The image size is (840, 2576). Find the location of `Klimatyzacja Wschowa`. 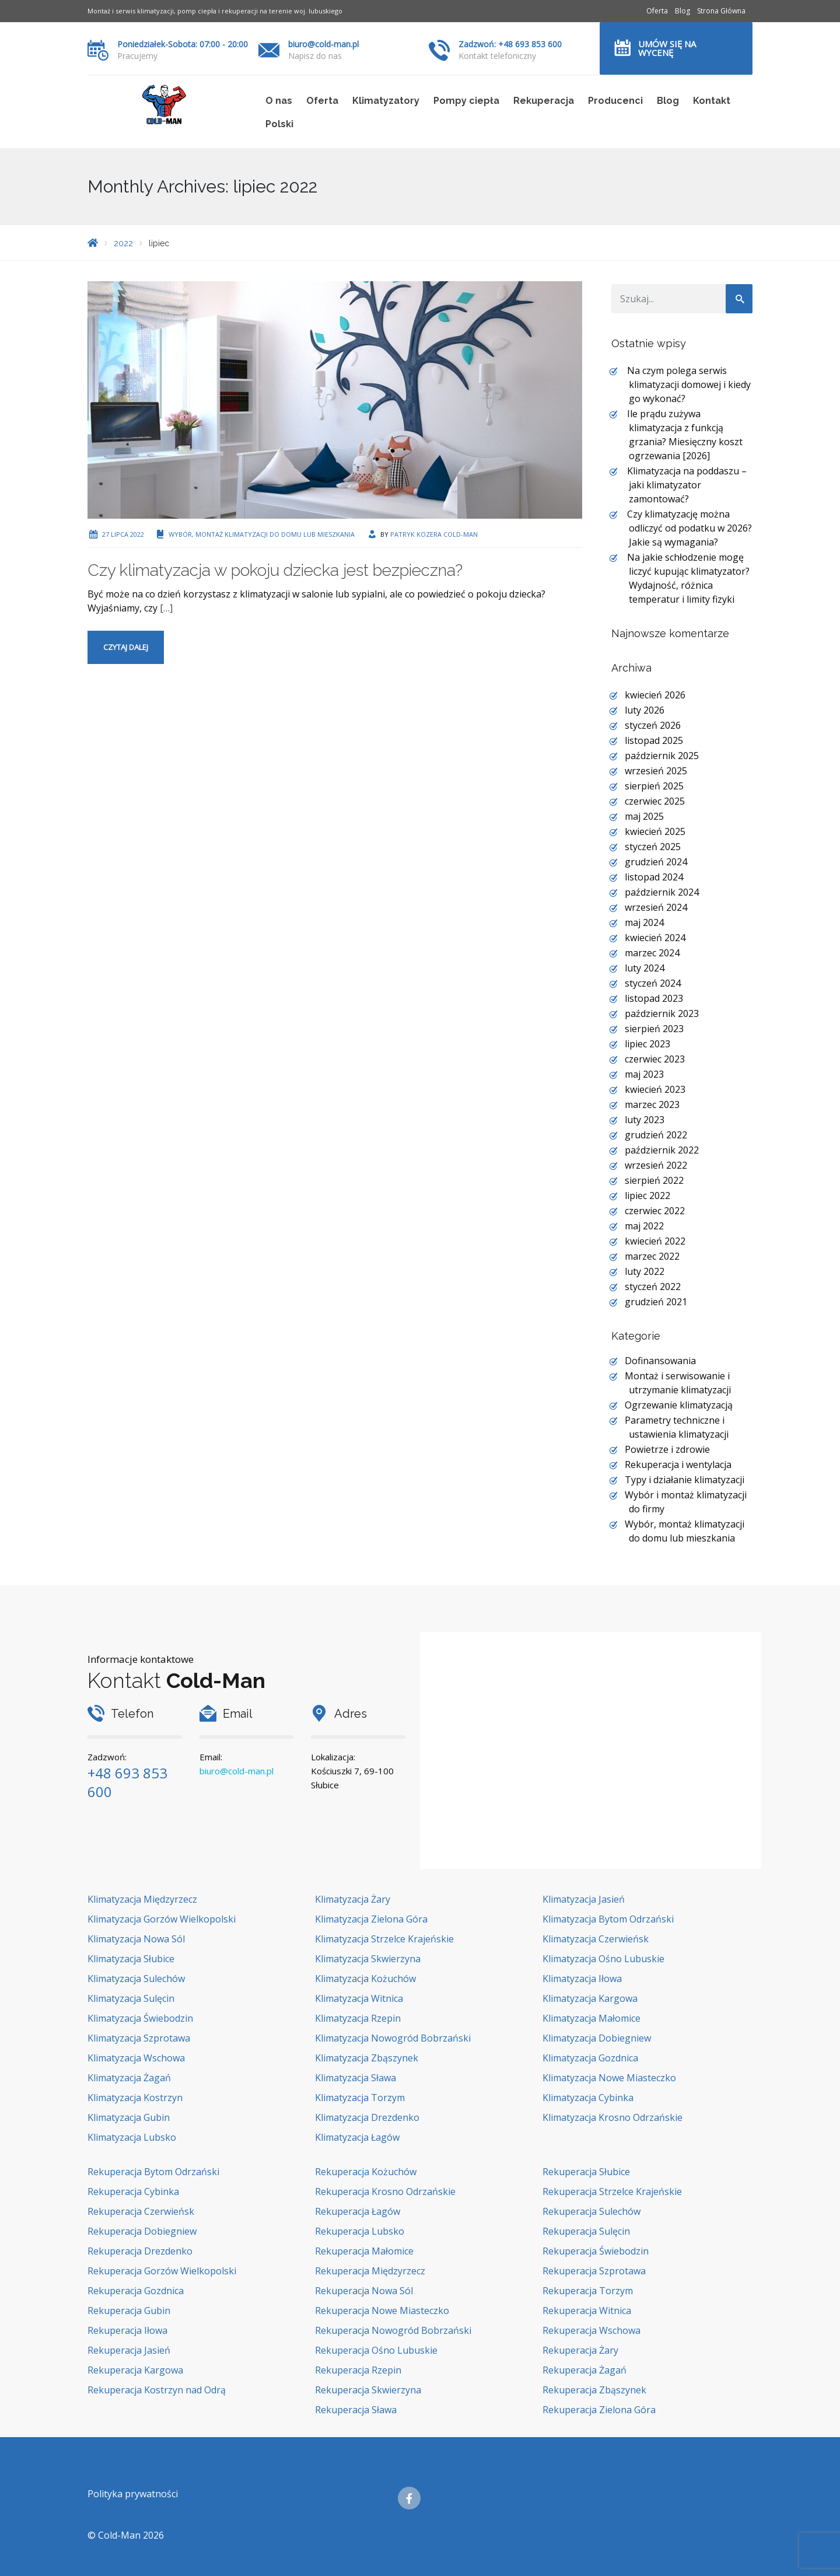

Klimatyzacja Wschowa is located at coordinates (136, 2057).